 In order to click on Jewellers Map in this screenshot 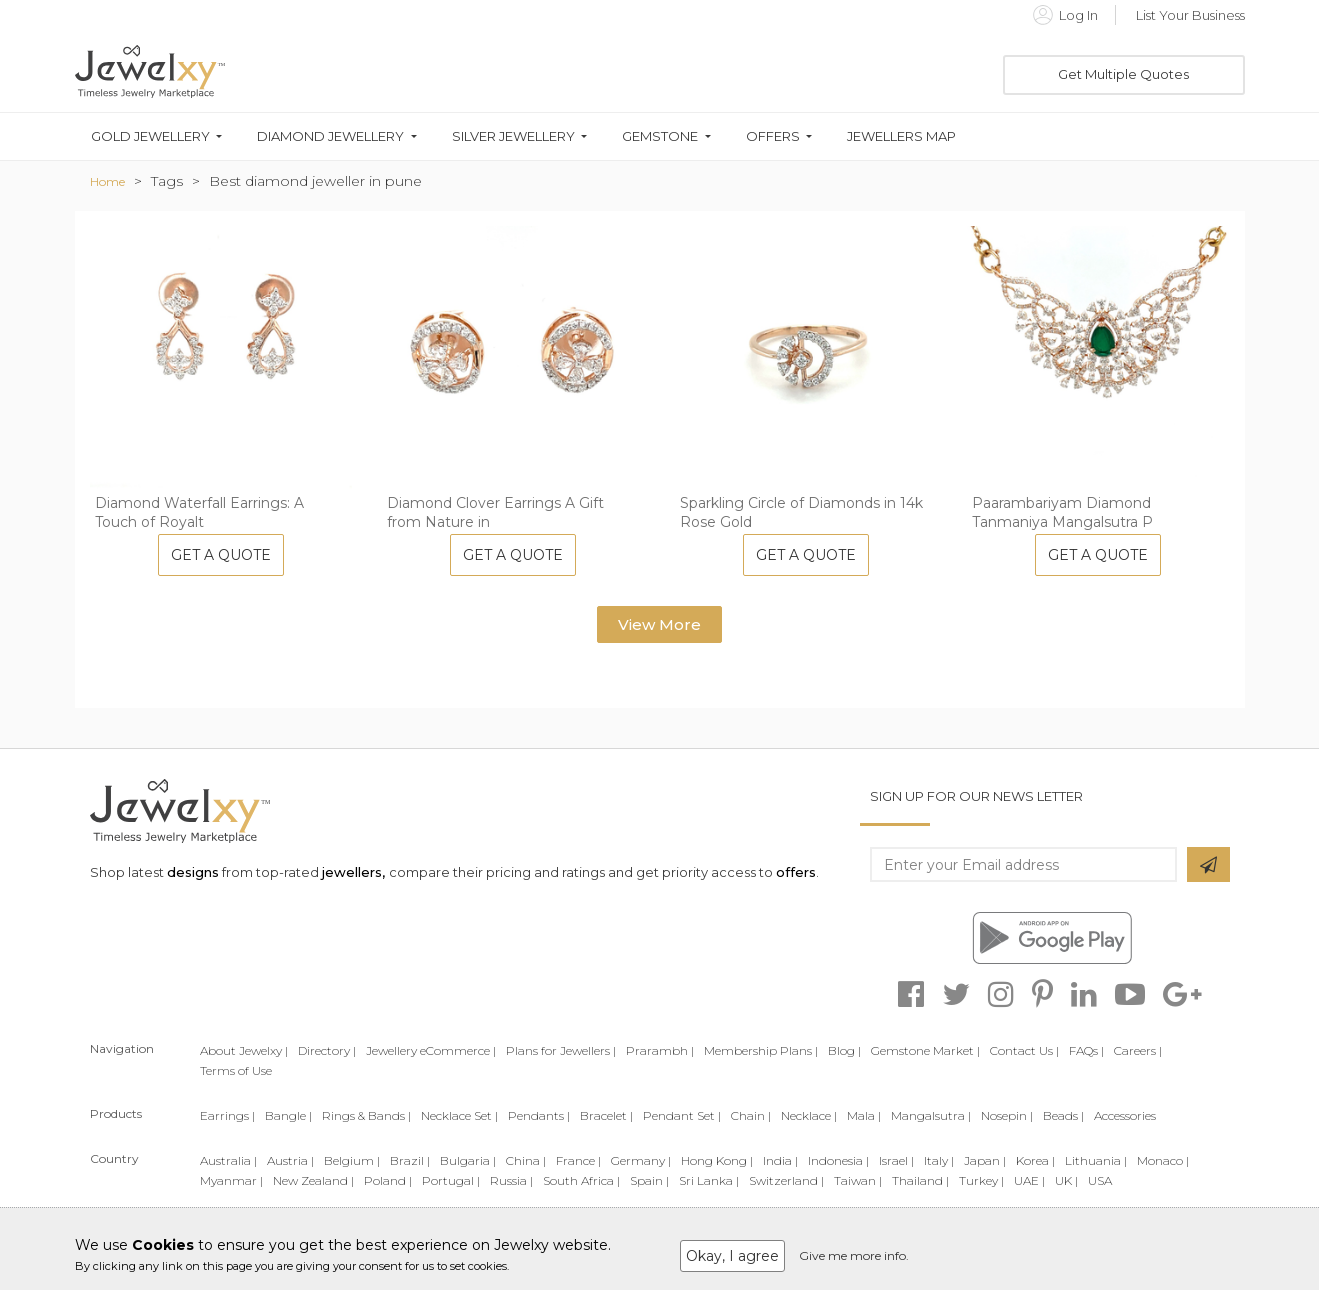, I will do `click(901, 136)`.